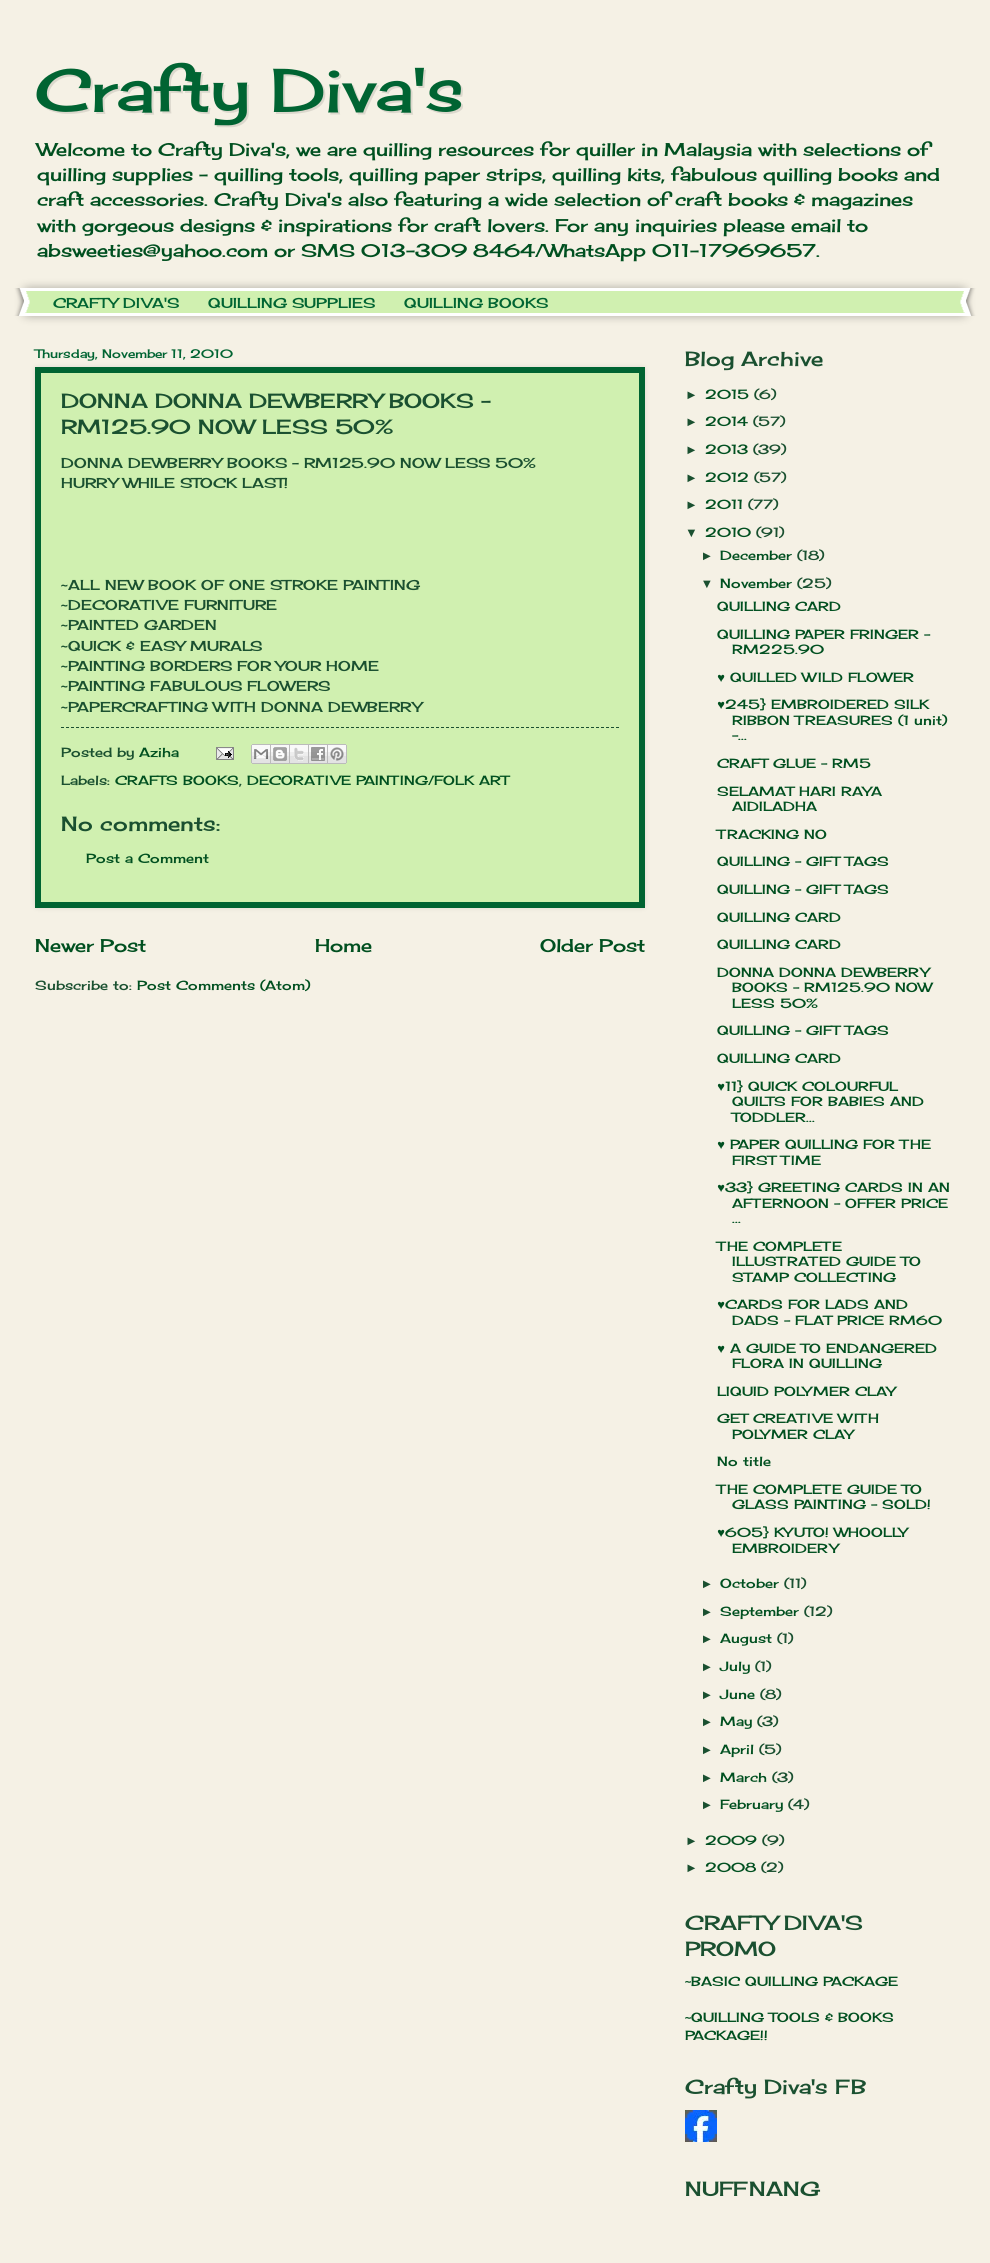  I want to click on August, so click(748, 1638).